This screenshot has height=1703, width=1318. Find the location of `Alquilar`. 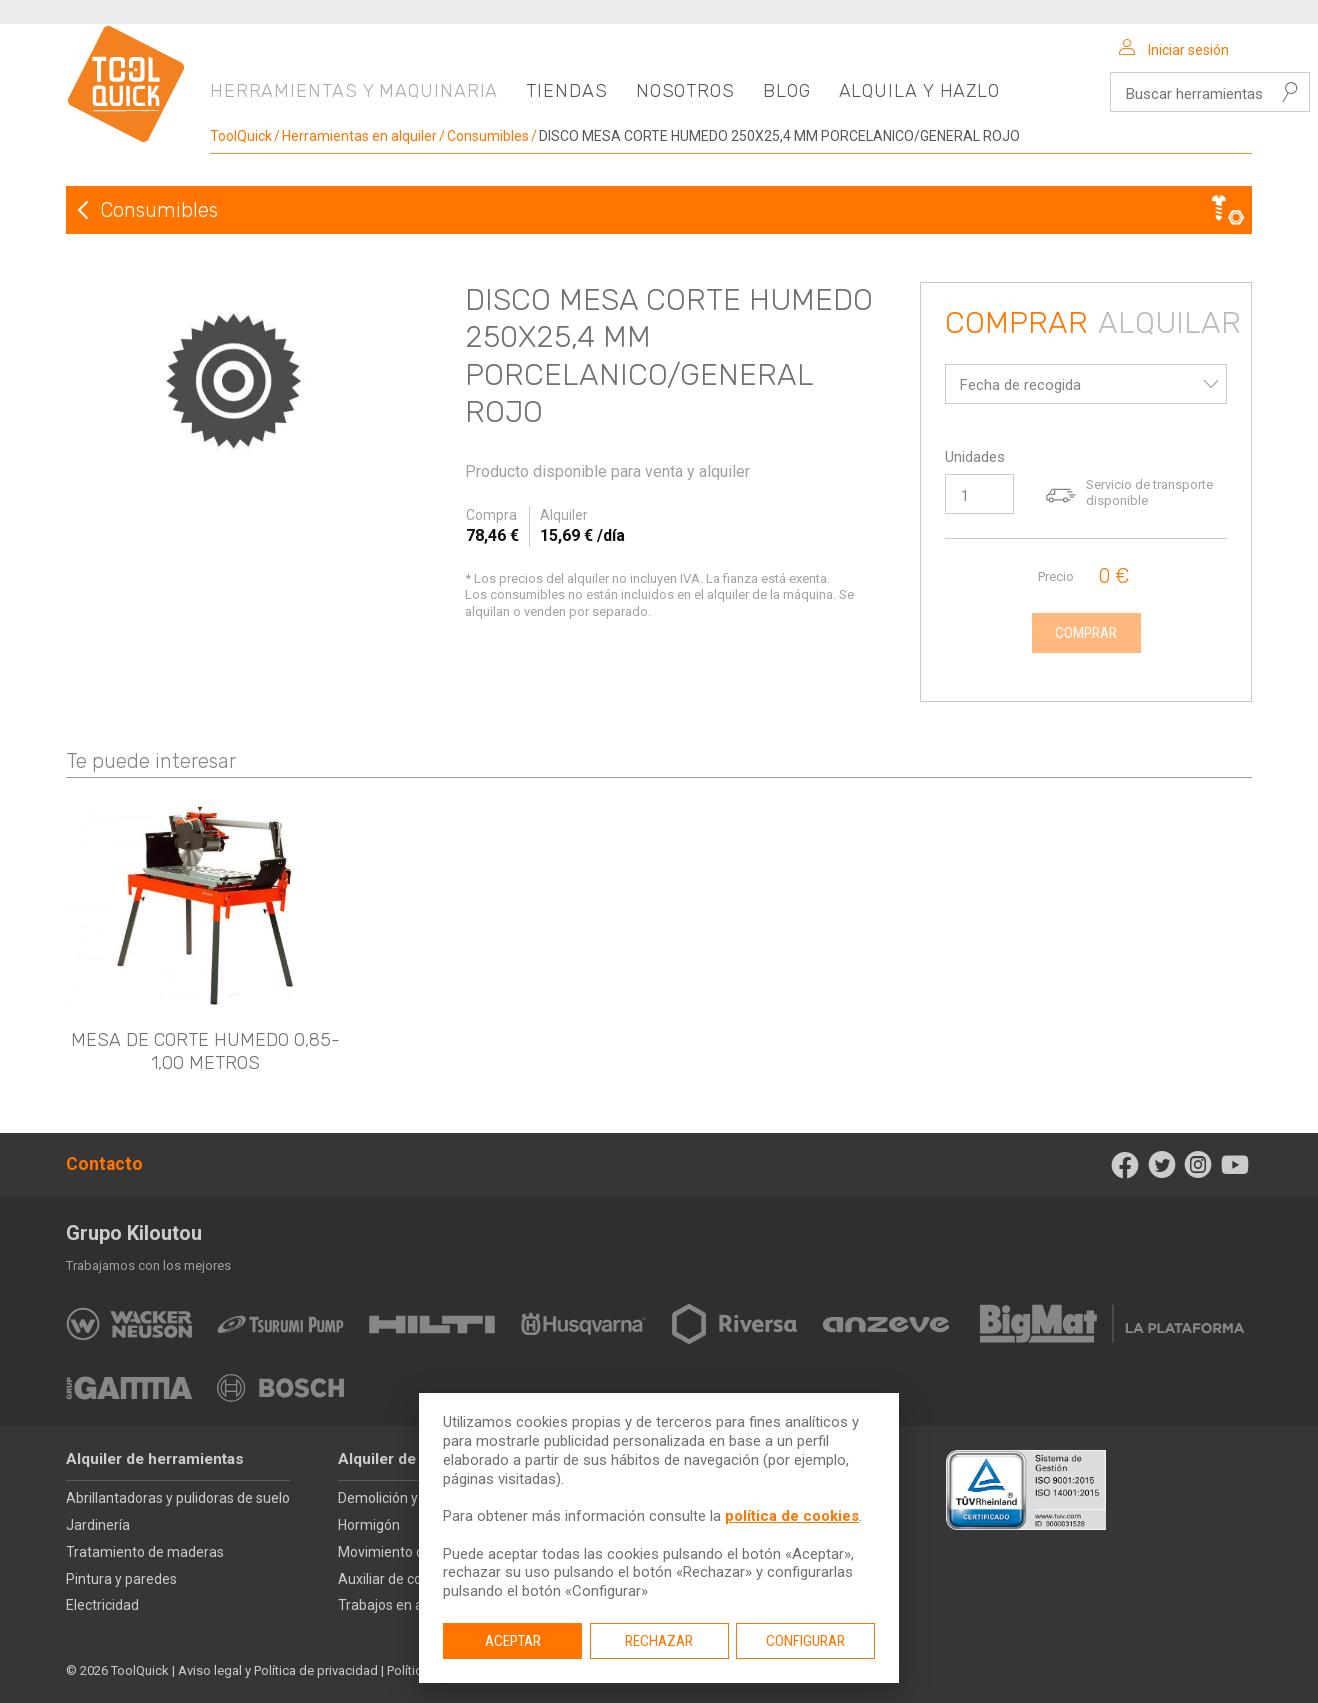

Alquilar is located at coordinates (1169, 324).